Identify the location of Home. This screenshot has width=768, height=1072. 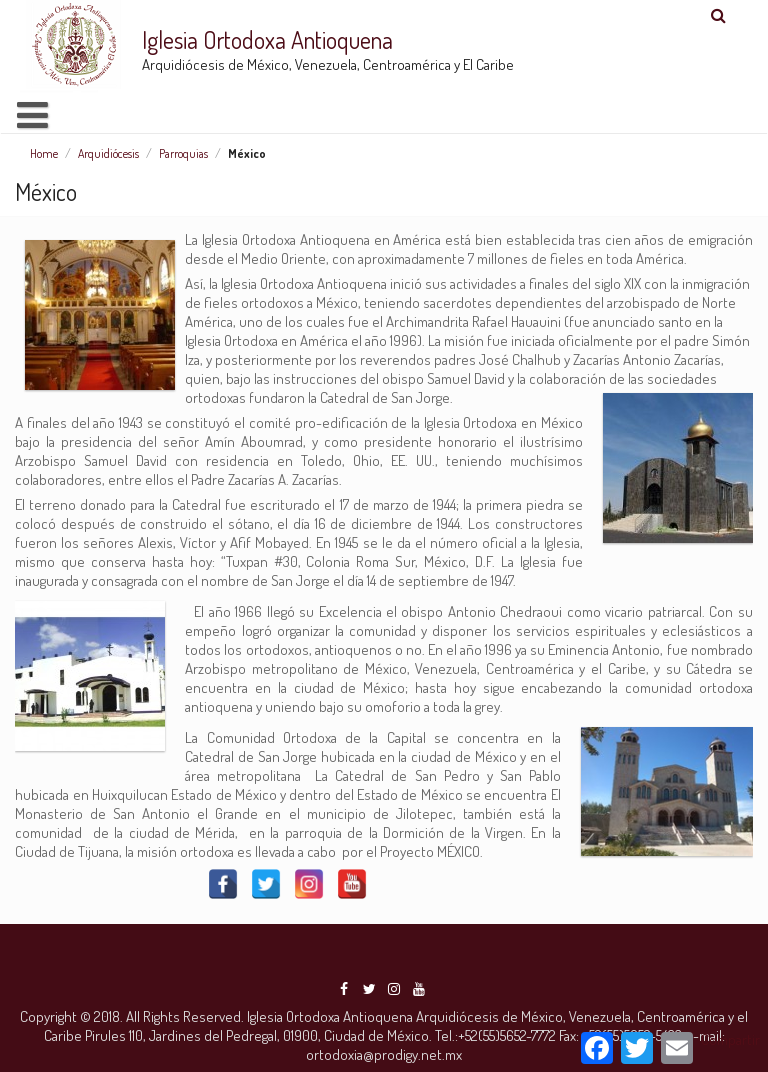
(44, 153).